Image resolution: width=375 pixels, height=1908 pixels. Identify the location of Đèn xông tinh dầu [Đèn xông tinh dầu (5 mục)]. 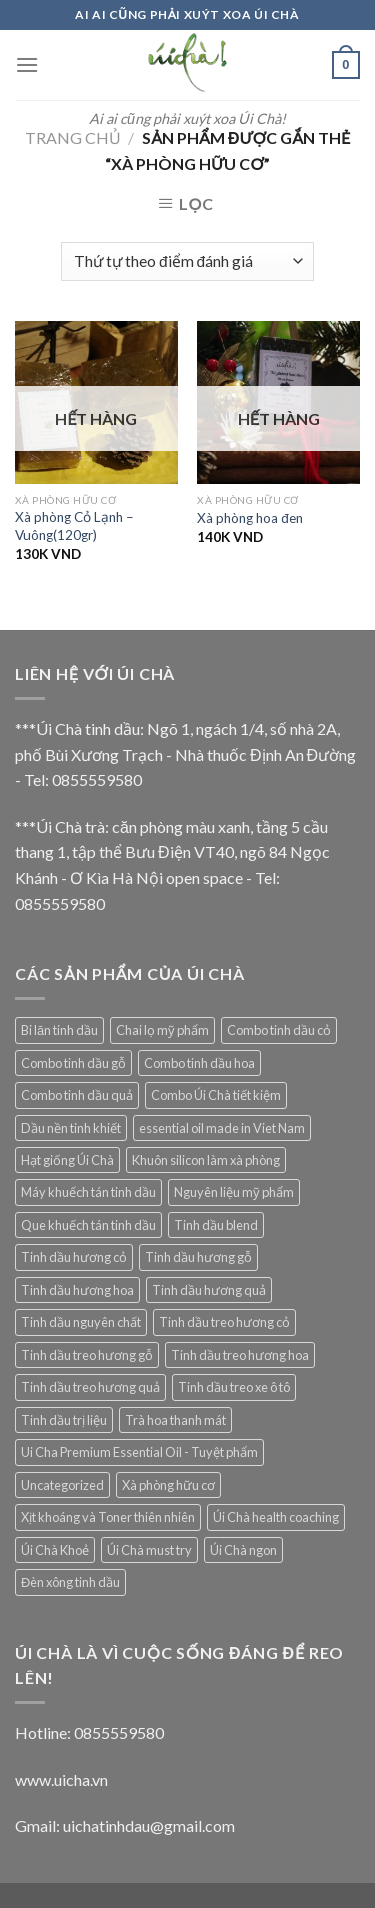
(70, 1582).